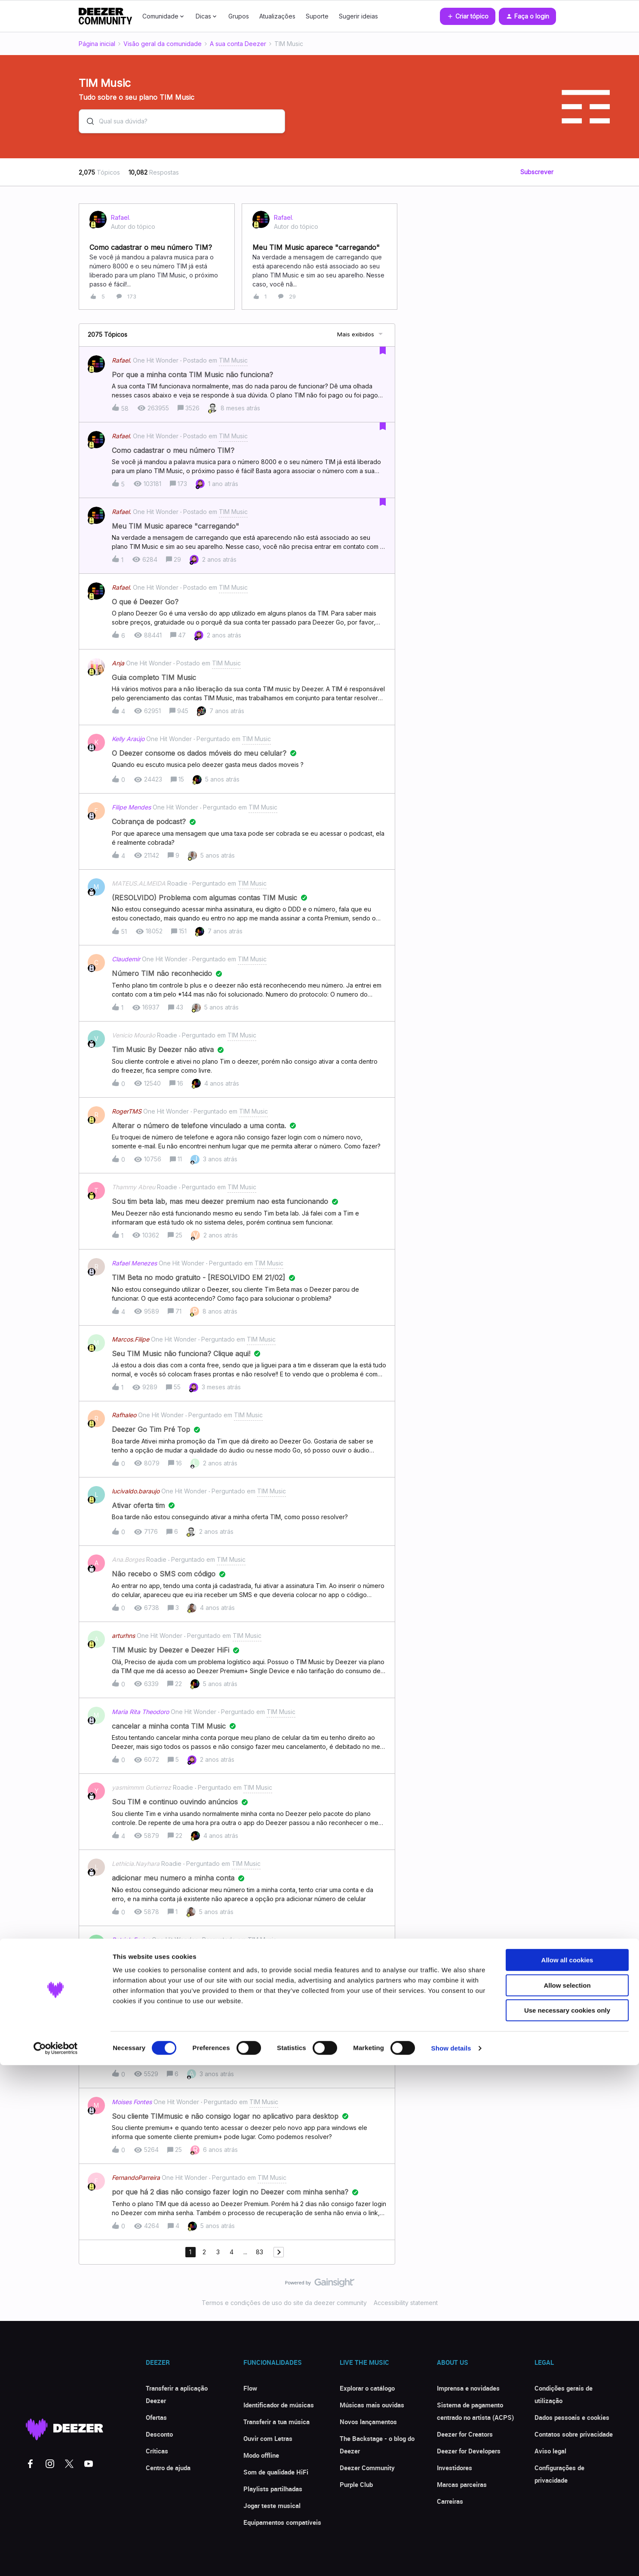 This screenshot has height=2576, width=639. Describe the element at coordinates (162, 43) in the screenshot. I see `Visão geral da comunidade` at that location.